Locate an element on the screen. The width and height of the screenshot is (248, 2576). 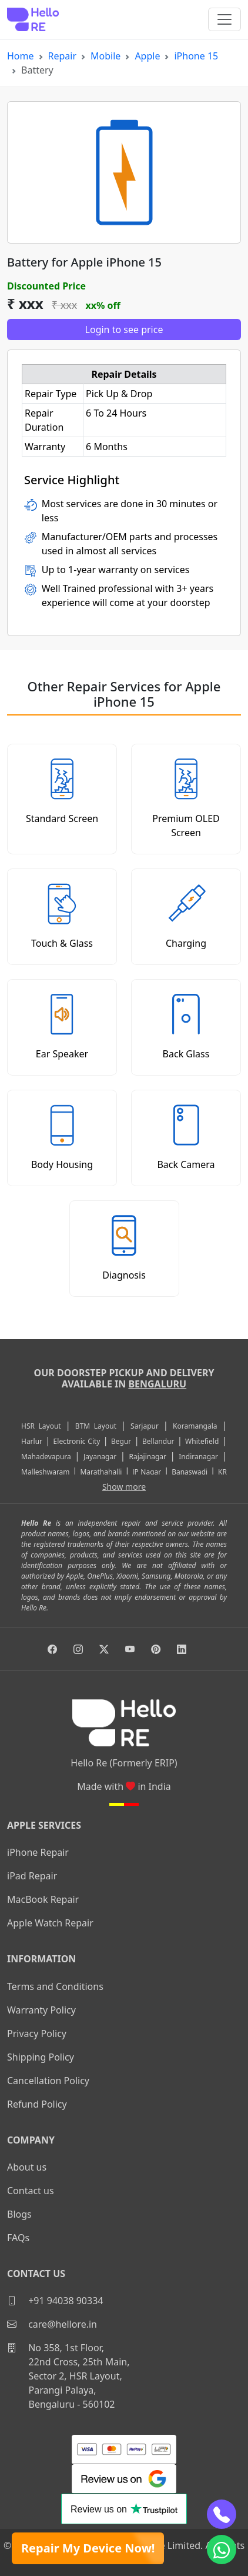
Harlur is located at coordinates (31, 1441).